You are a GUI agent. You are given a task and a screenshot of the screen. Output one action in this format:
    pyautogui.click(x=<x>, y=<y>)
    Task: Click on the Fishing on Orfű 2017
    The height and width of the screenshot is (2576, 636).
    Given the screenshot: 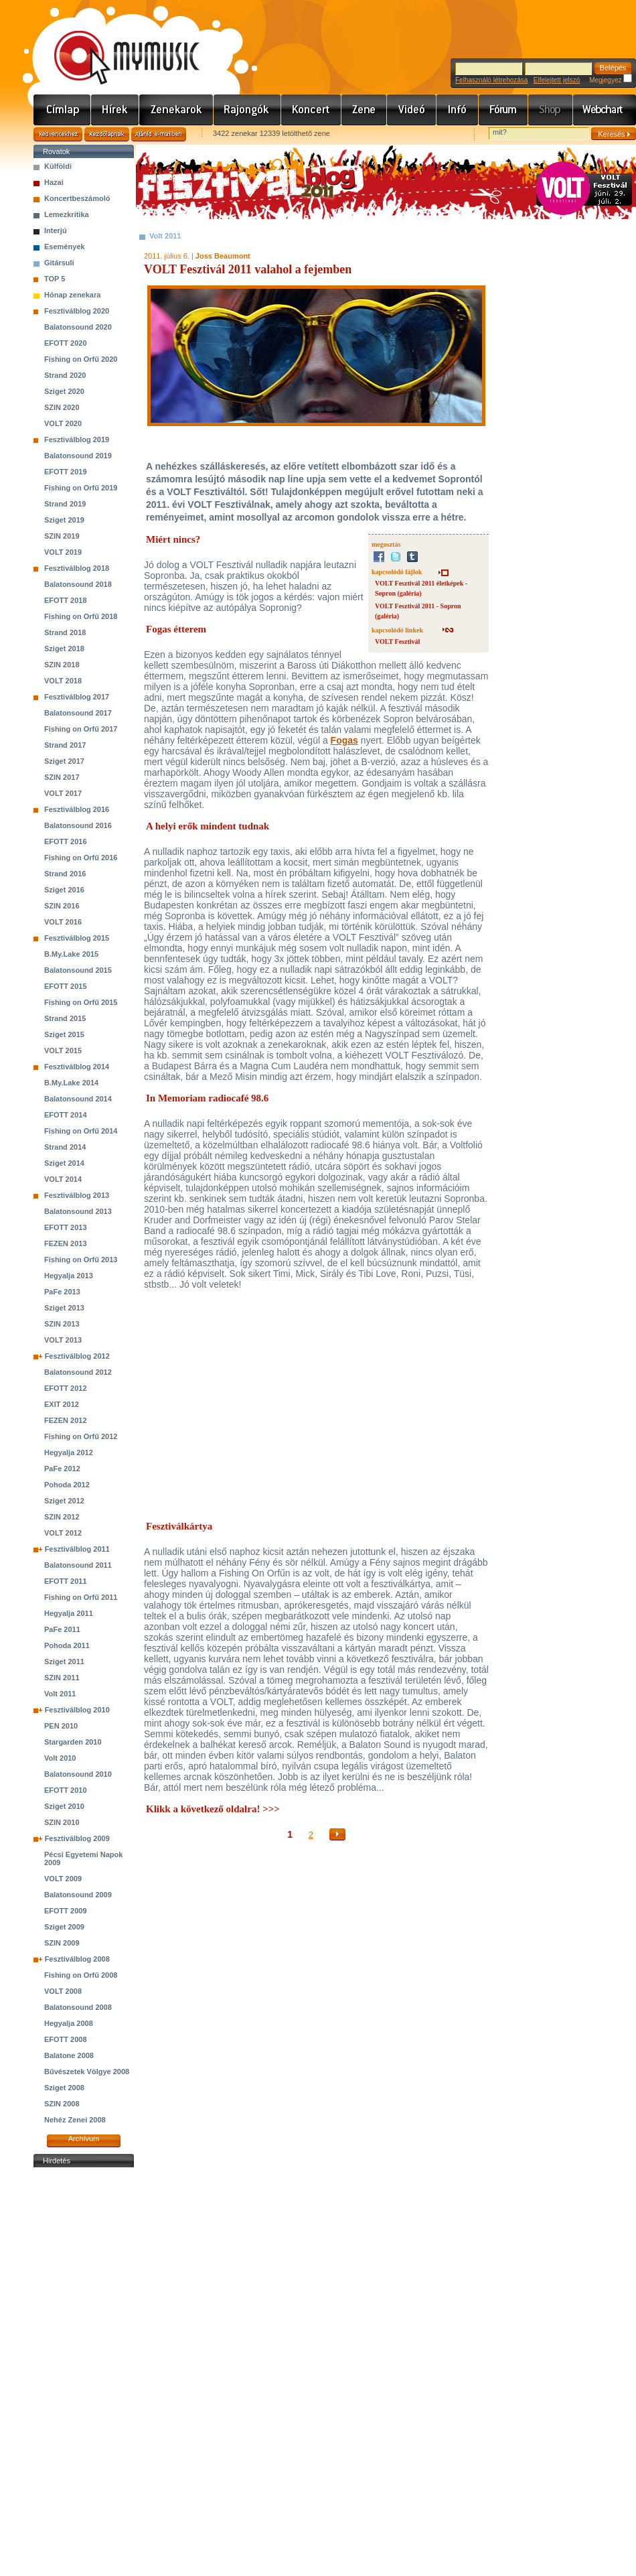 What is the action you would take?
    pyautogui.click(x=80, y=729)
    